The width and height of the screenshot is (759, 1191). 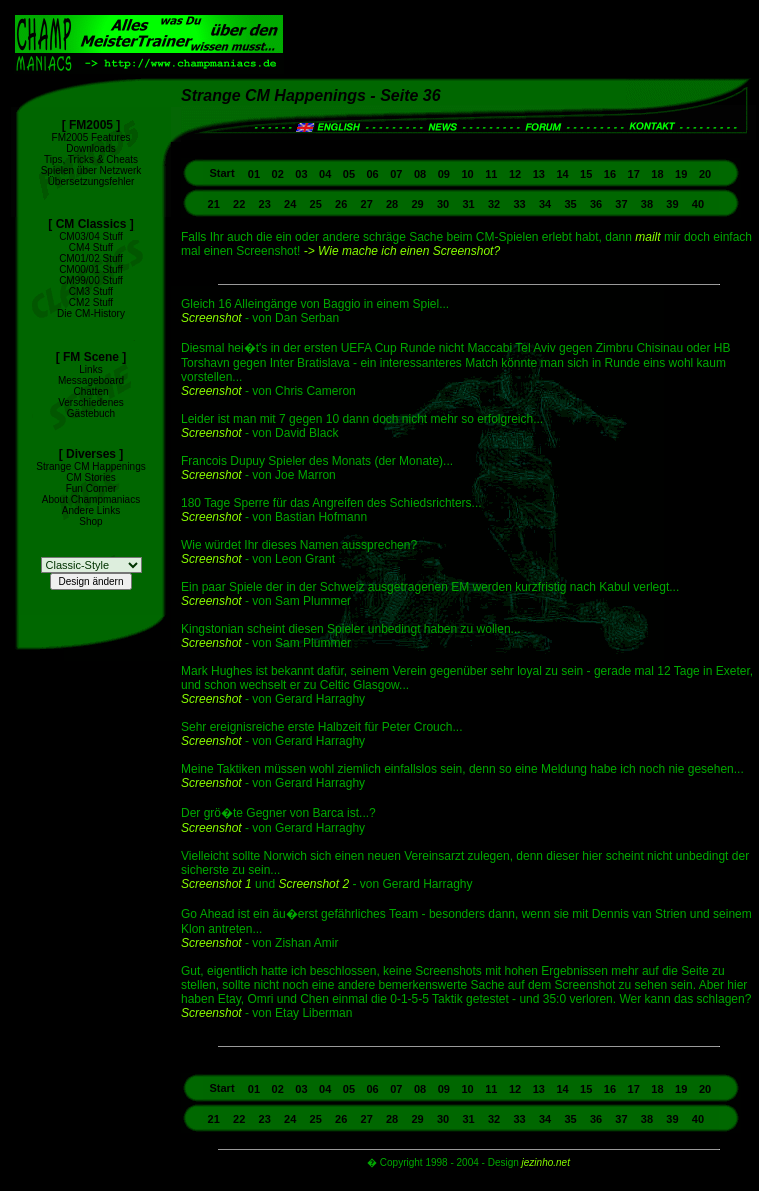 What do you see at coordinates (91, 247) in the screenshot?
I see `CM4 Stuff` at bounding box center [91, 247].